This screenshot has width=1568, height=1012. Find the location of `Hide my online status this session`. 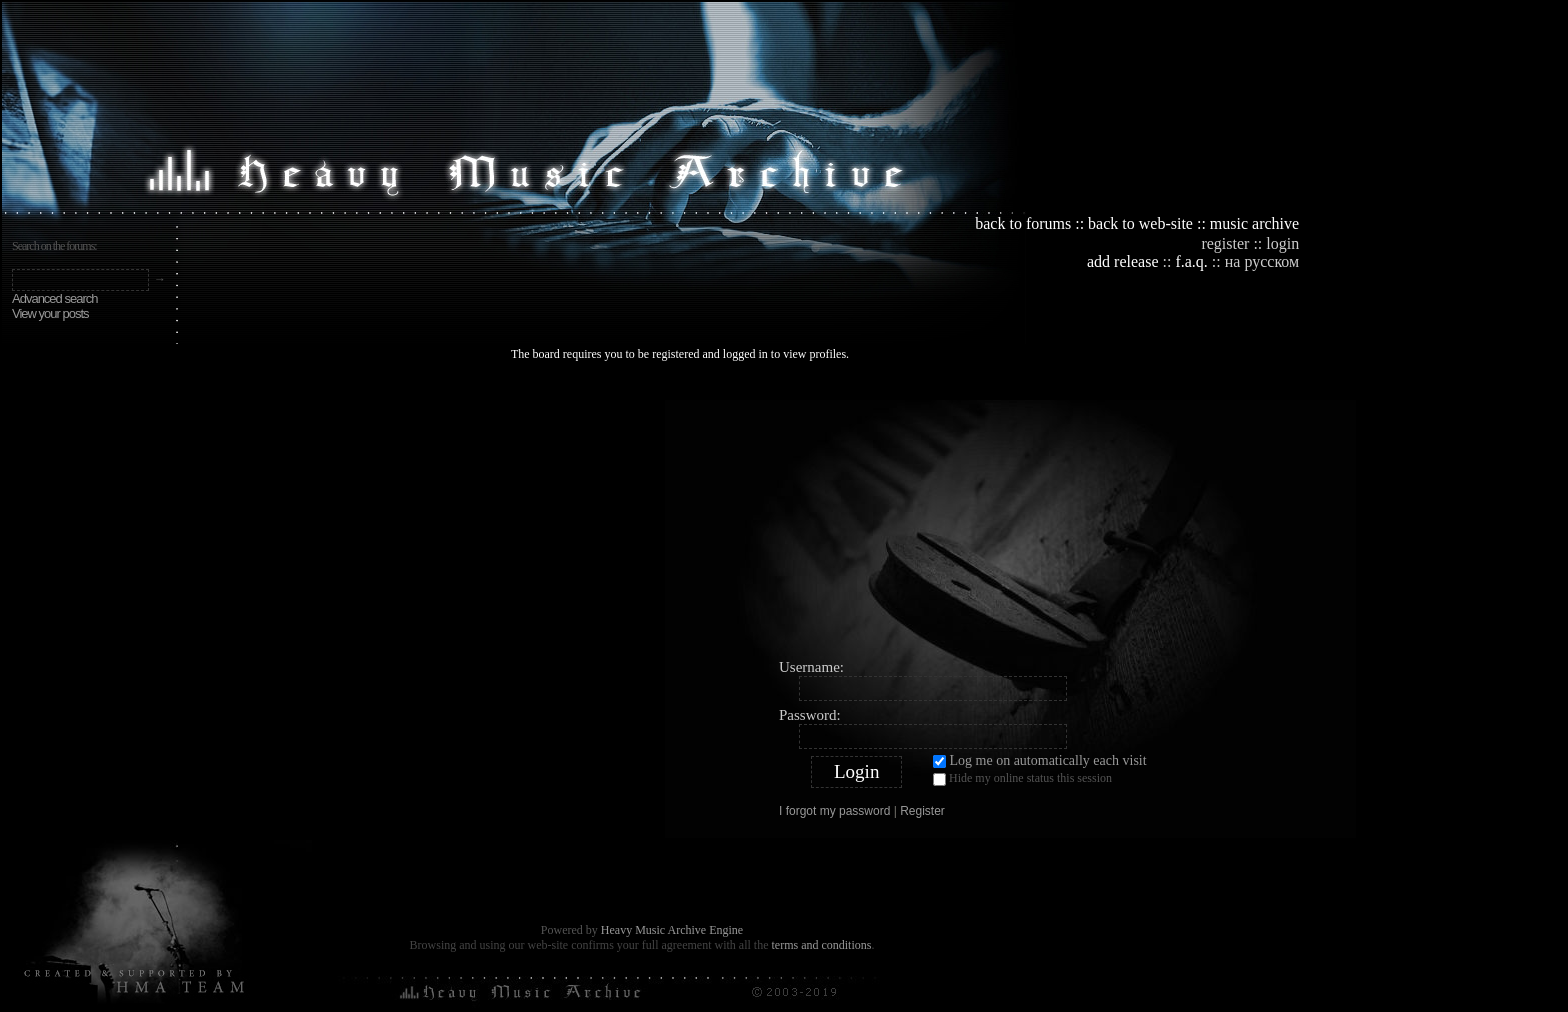

Hide my online status this session is located at coordinates (1022, 778).